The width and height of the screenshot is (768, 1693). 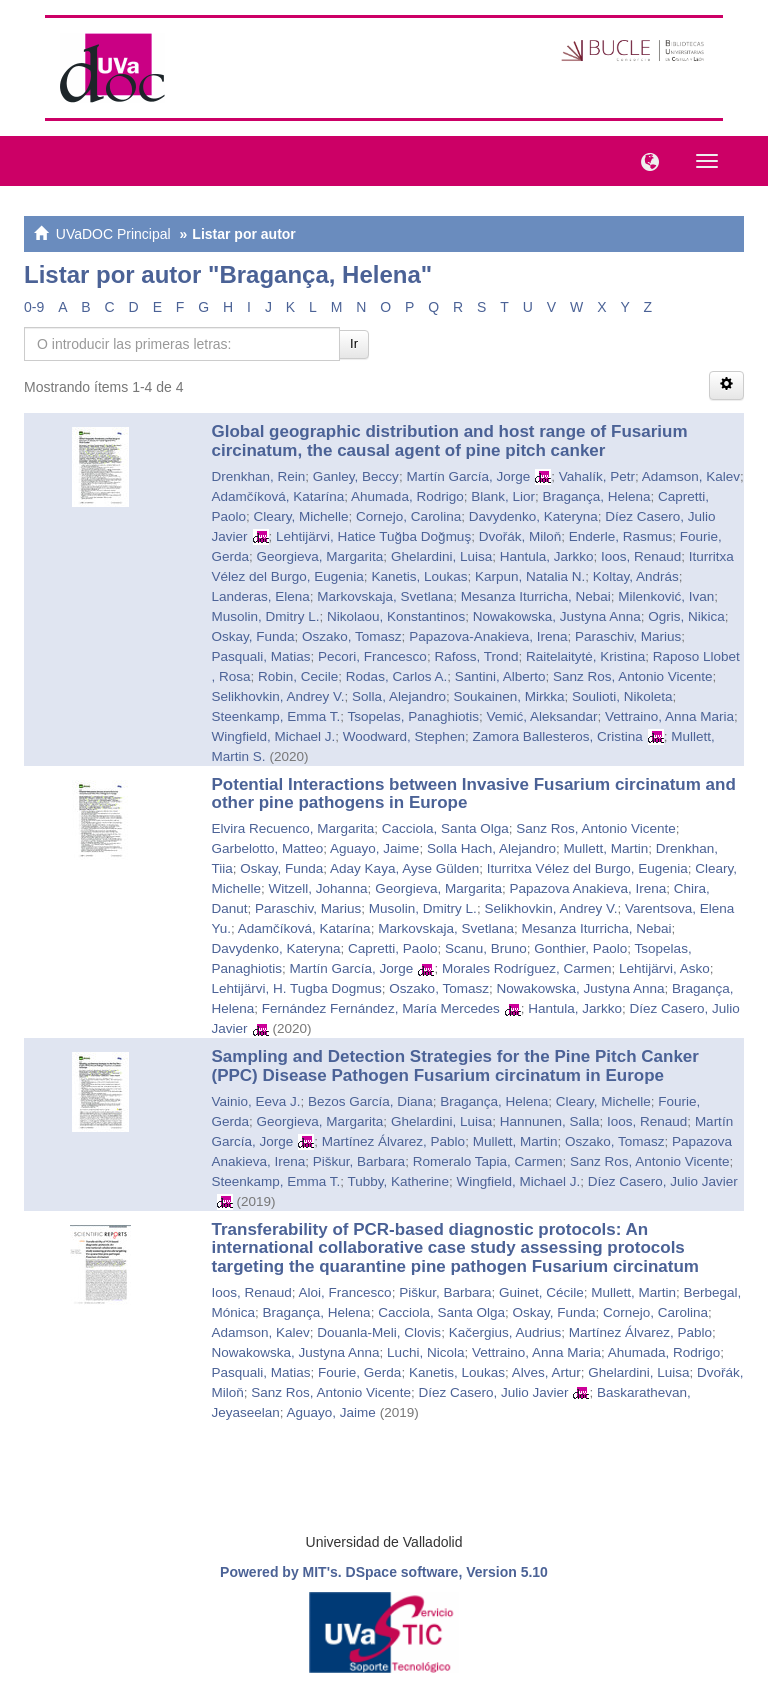 What do you see at coordinates (385, 596) in the screenshot?
I see `Markovskaja, Svetlana` at bounding box center [385, 596].